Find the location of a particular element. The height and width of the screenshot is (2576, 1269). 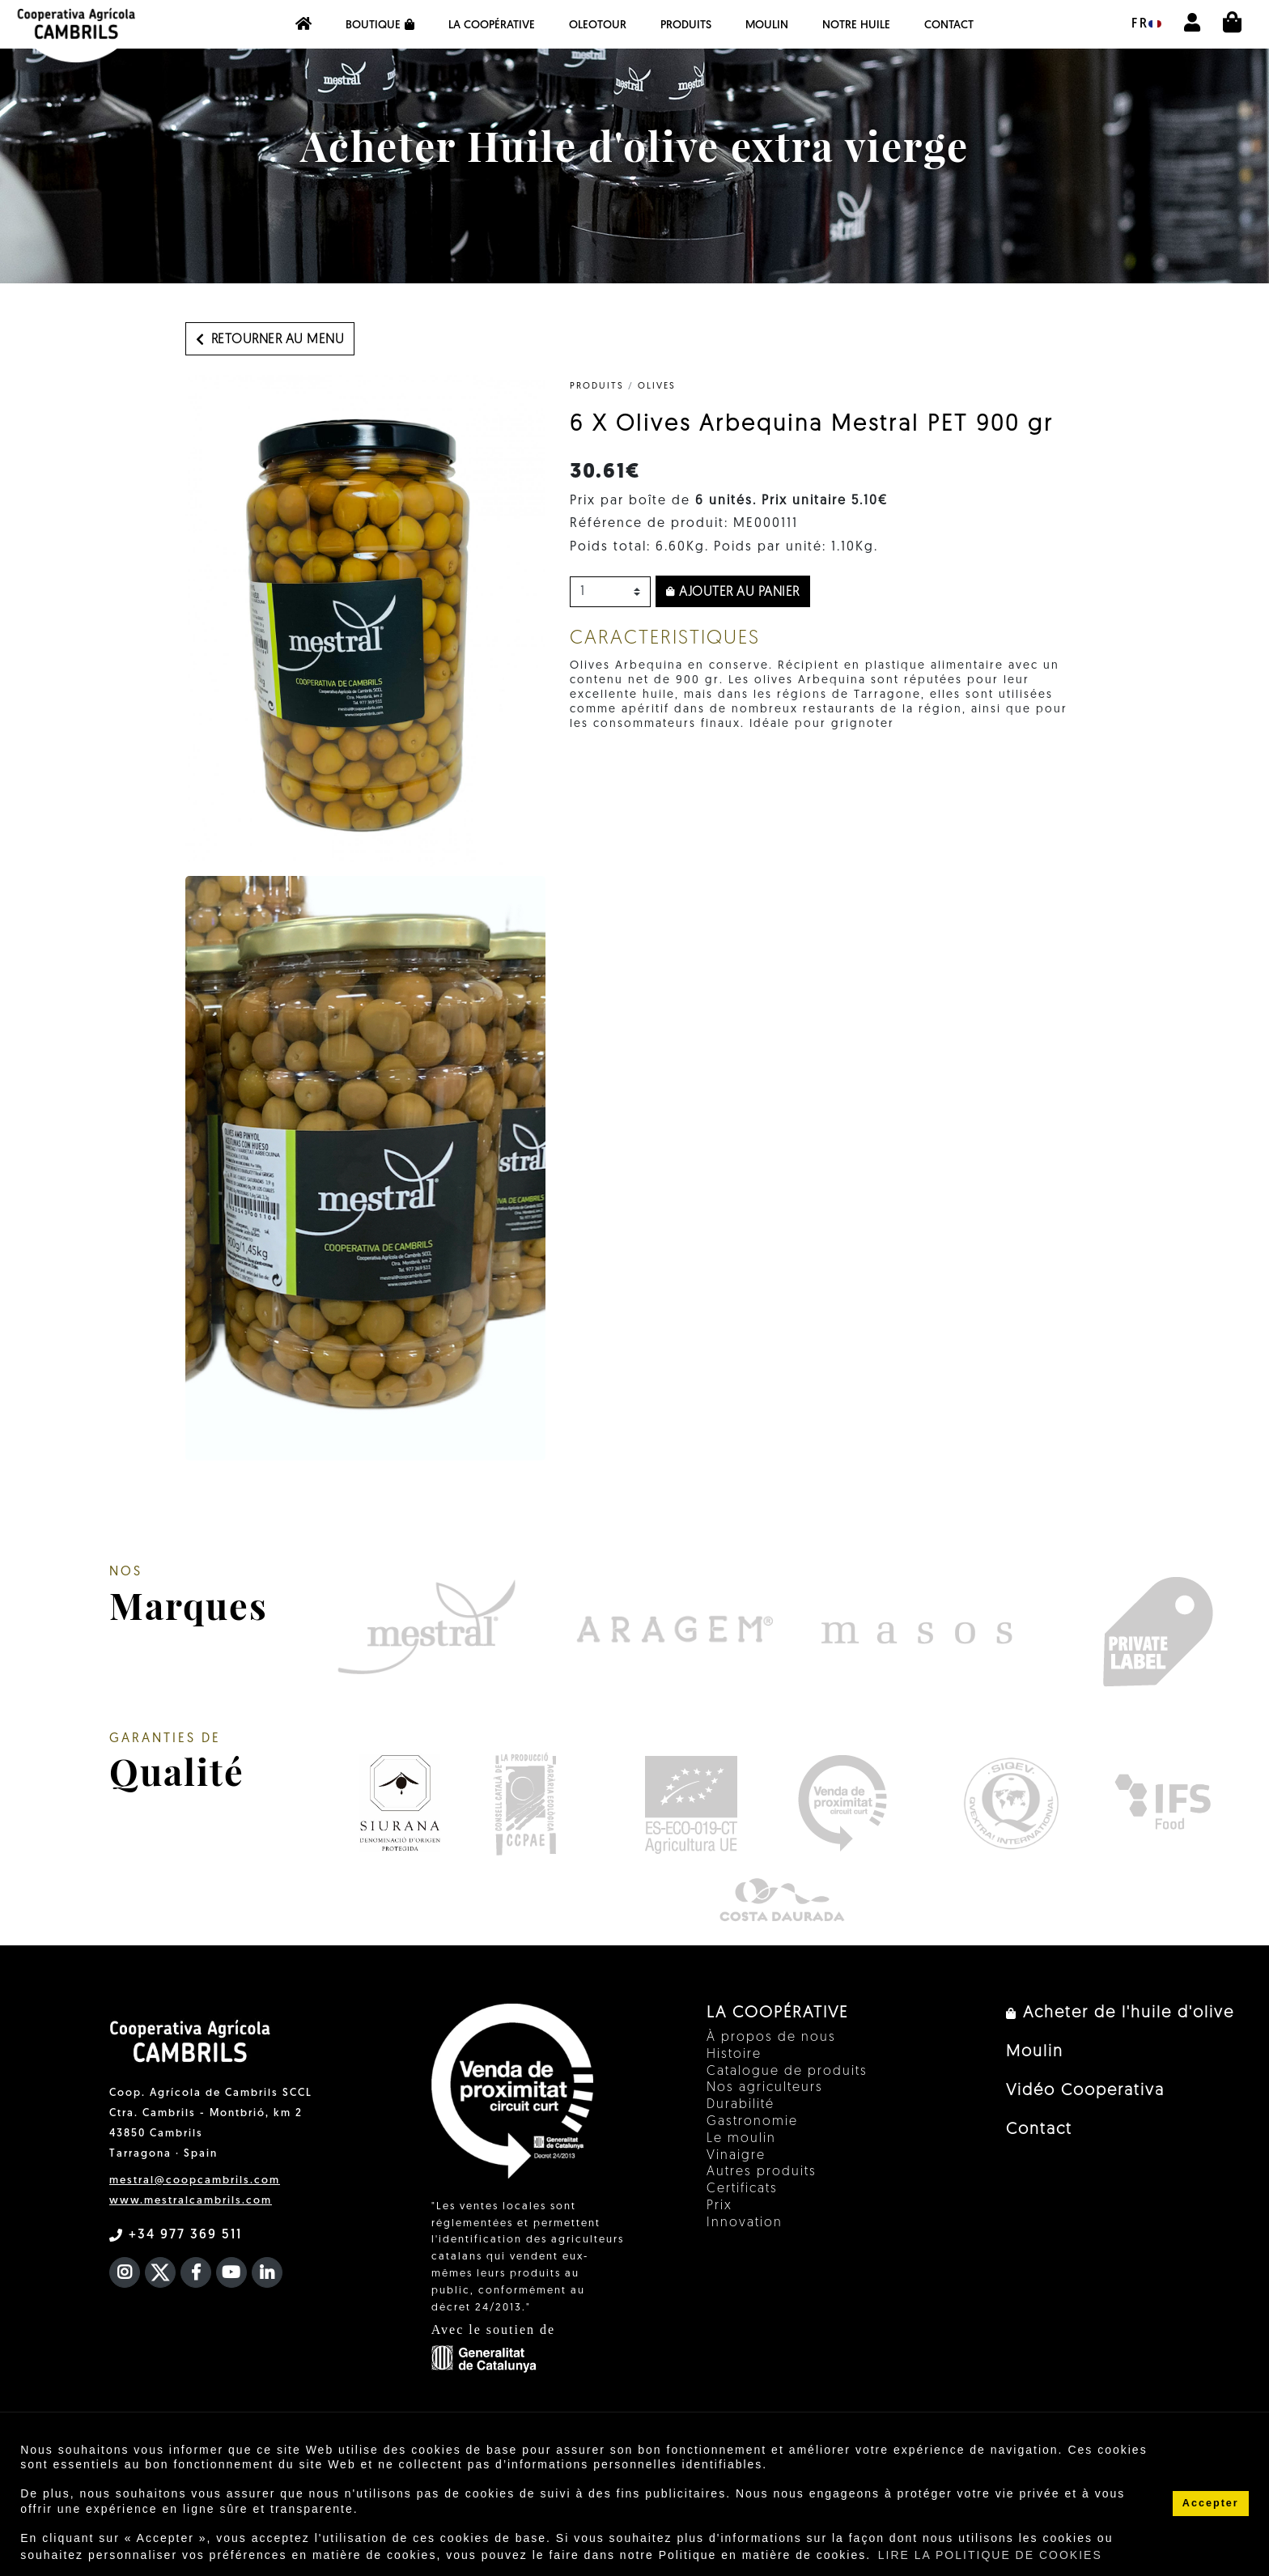

Catalogue de produits is located at coordinates (787, 2071).